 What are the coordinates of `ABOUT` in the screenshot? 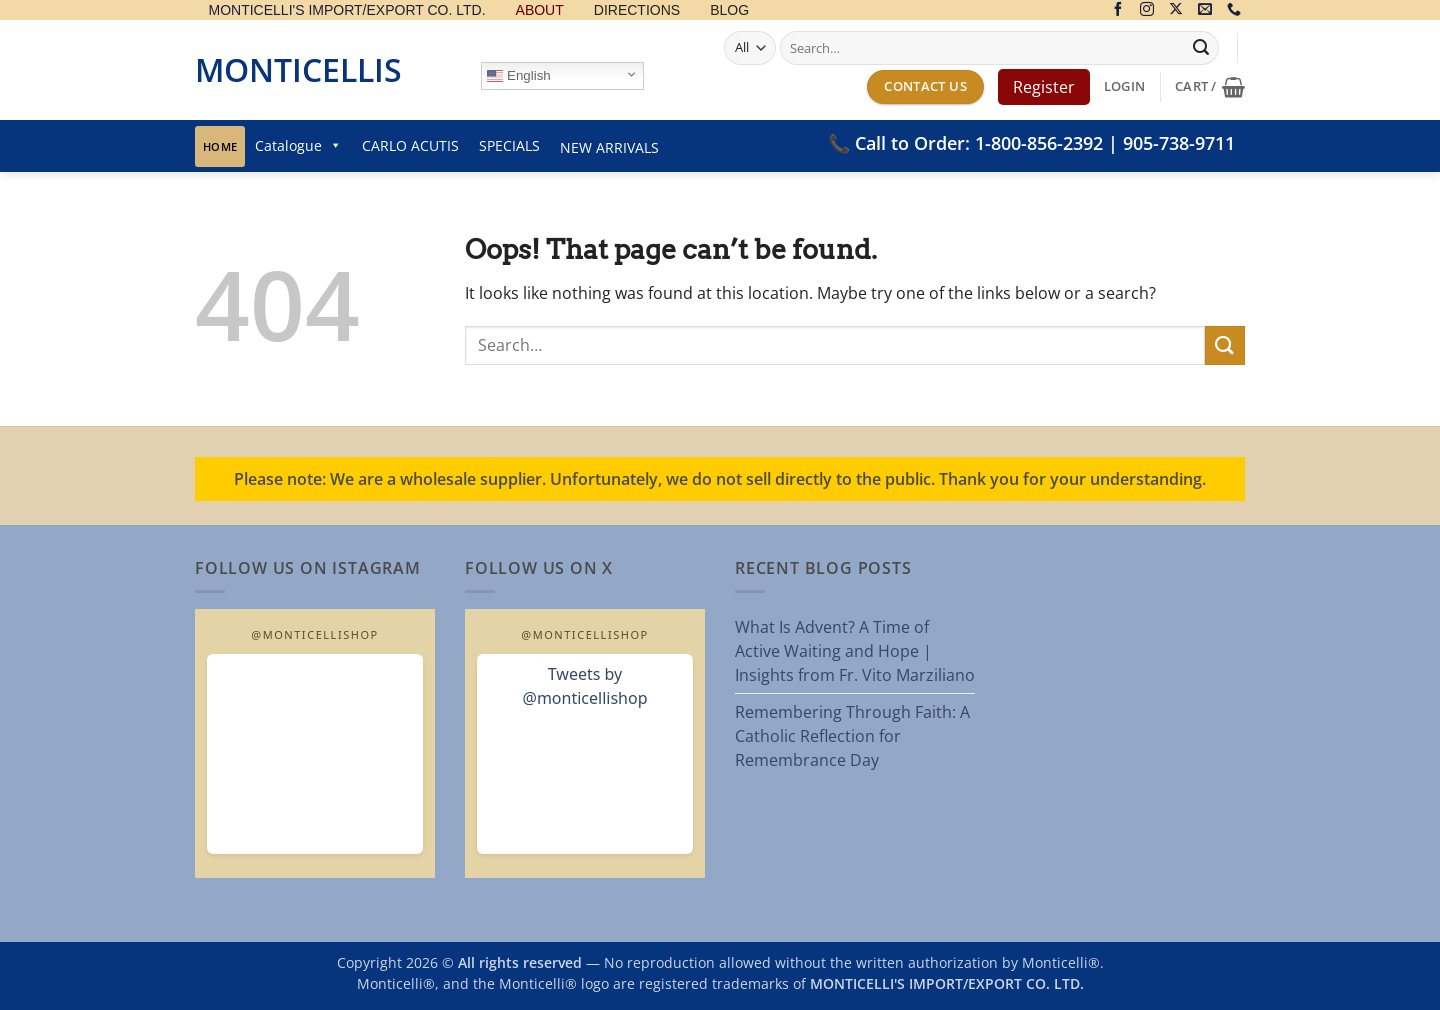 It's located at (540, 10).